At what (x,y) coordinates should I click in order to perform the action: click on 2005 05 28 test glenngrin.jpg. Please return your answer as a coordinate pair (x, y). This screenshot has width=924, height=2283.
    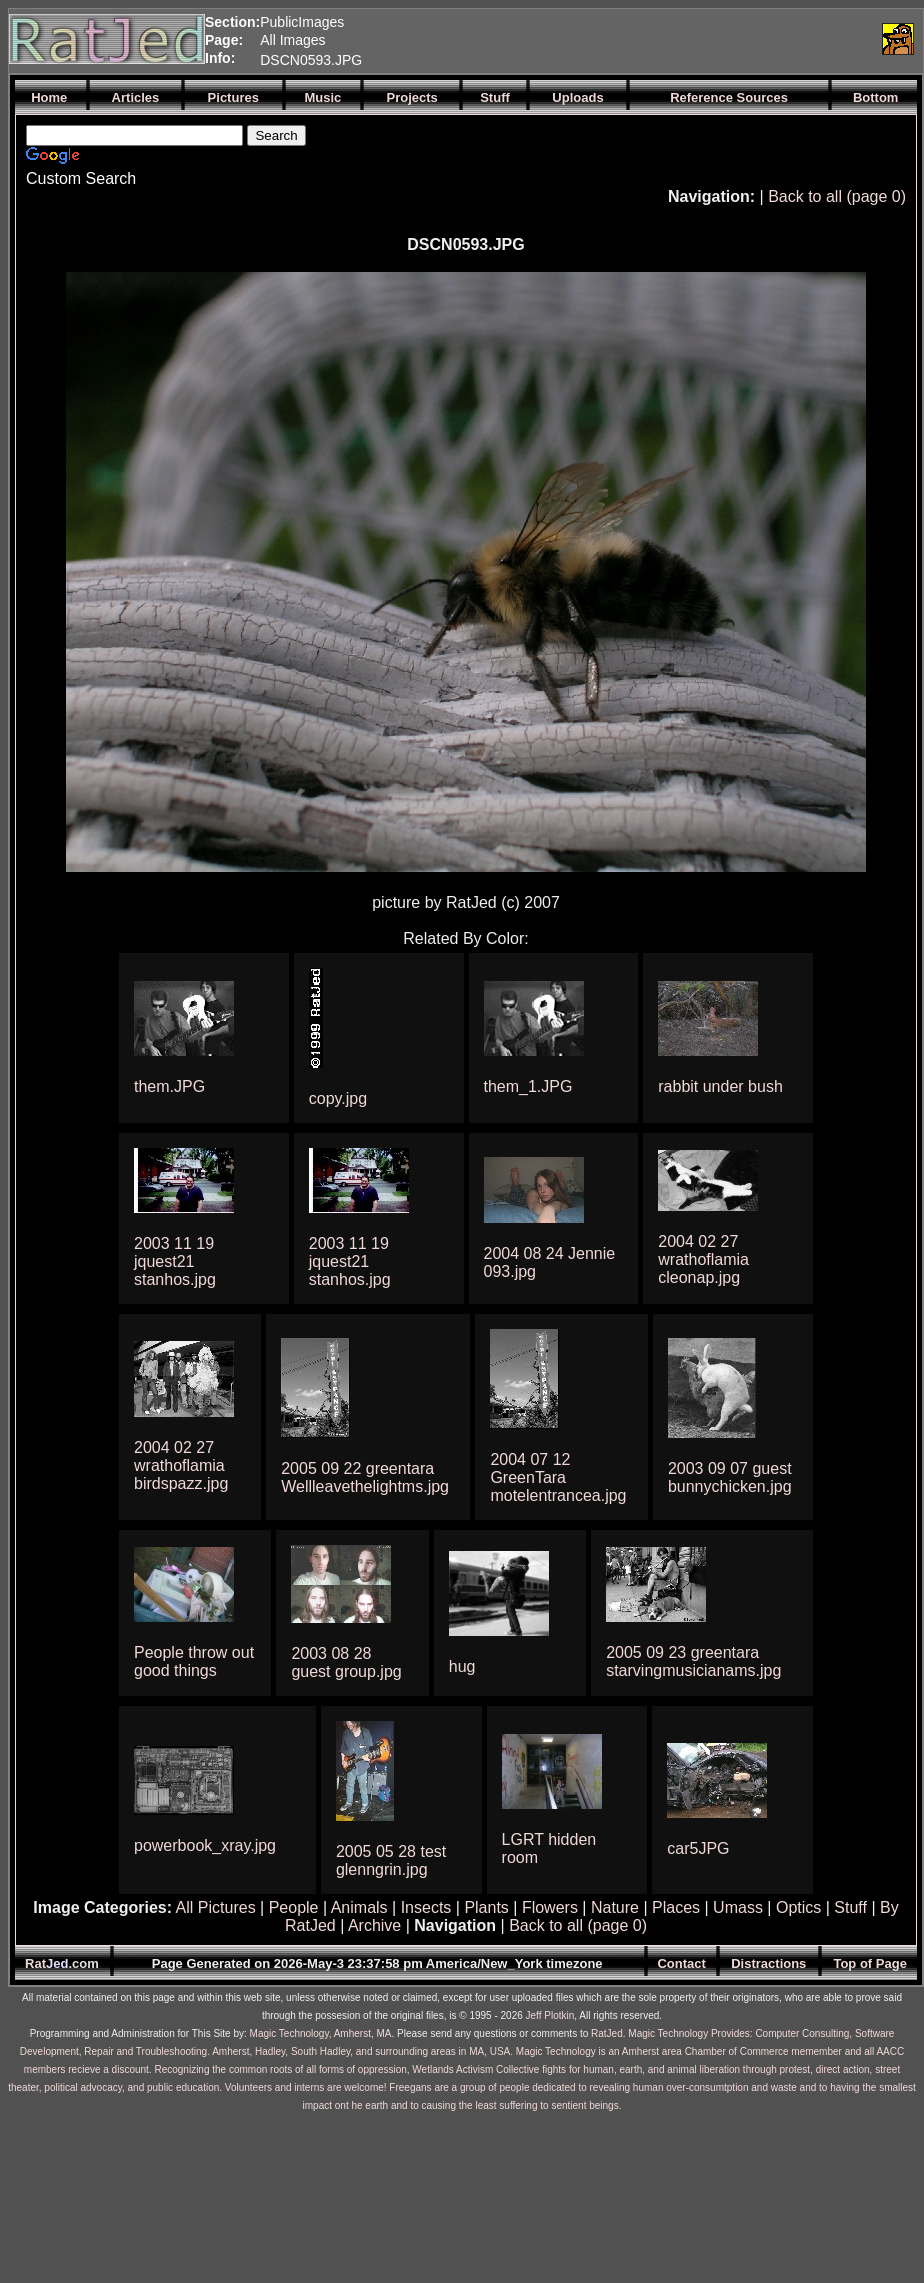
    Looking at the image, I should click on (391, 1860).